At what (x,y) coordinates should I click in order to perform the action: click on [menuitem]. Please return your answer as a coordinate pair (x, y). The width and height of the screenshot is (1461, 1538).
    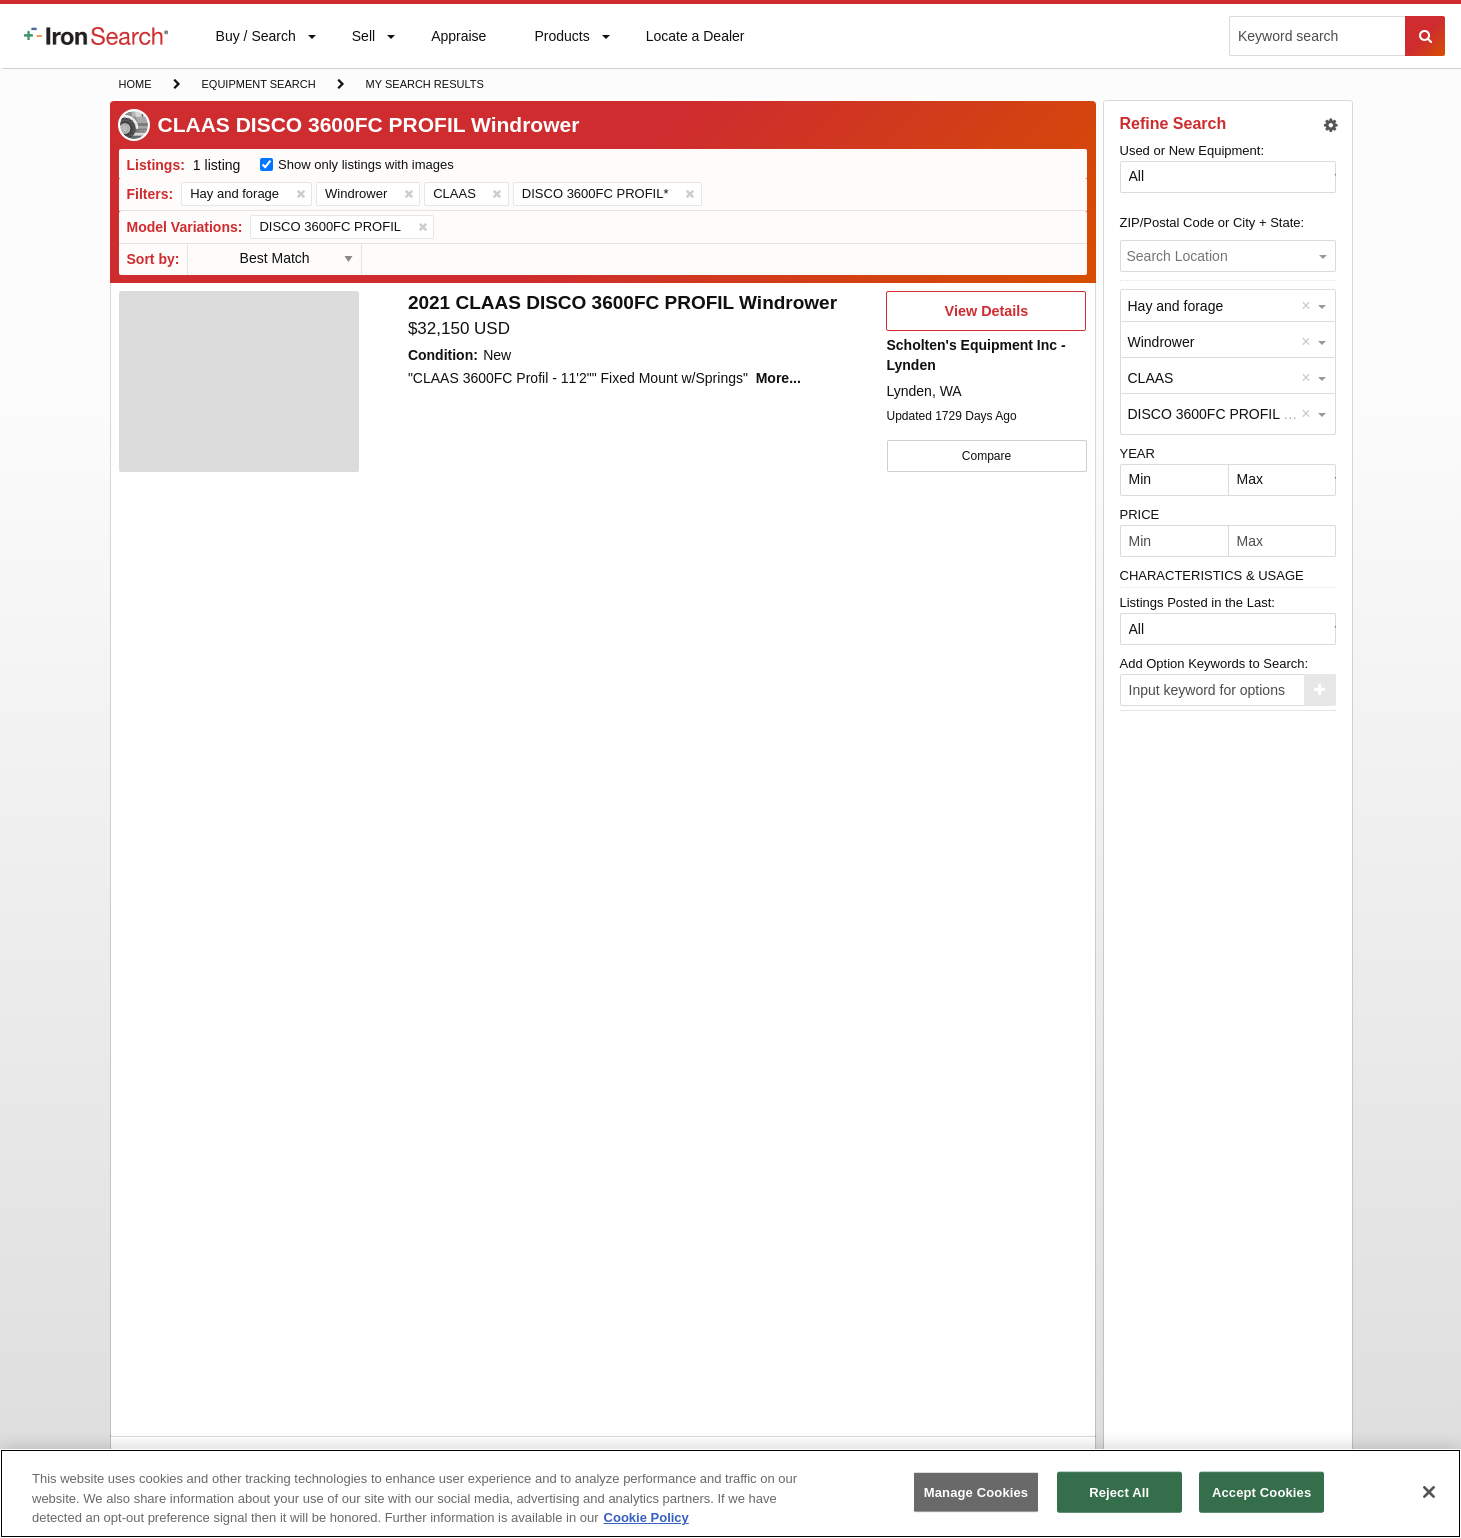
    Looking at the image, I should click on (96, 36).